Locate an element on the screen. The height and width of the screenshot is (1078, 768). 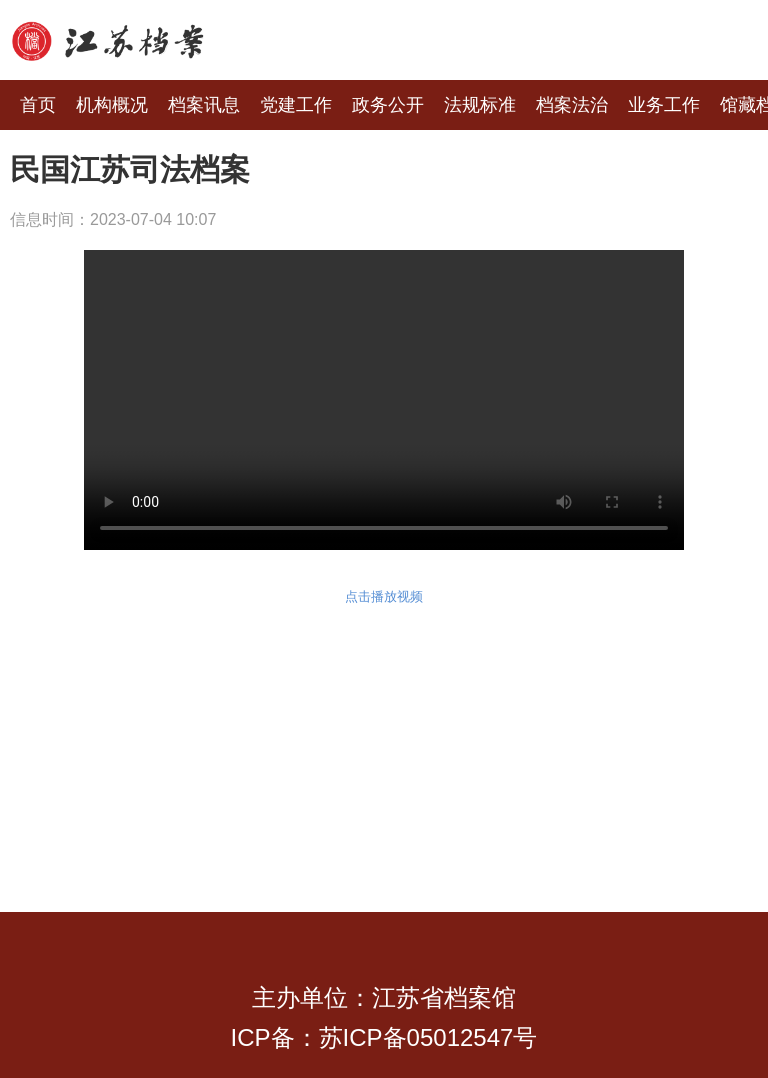
档案讯息 is located at coordinates (204, 105).